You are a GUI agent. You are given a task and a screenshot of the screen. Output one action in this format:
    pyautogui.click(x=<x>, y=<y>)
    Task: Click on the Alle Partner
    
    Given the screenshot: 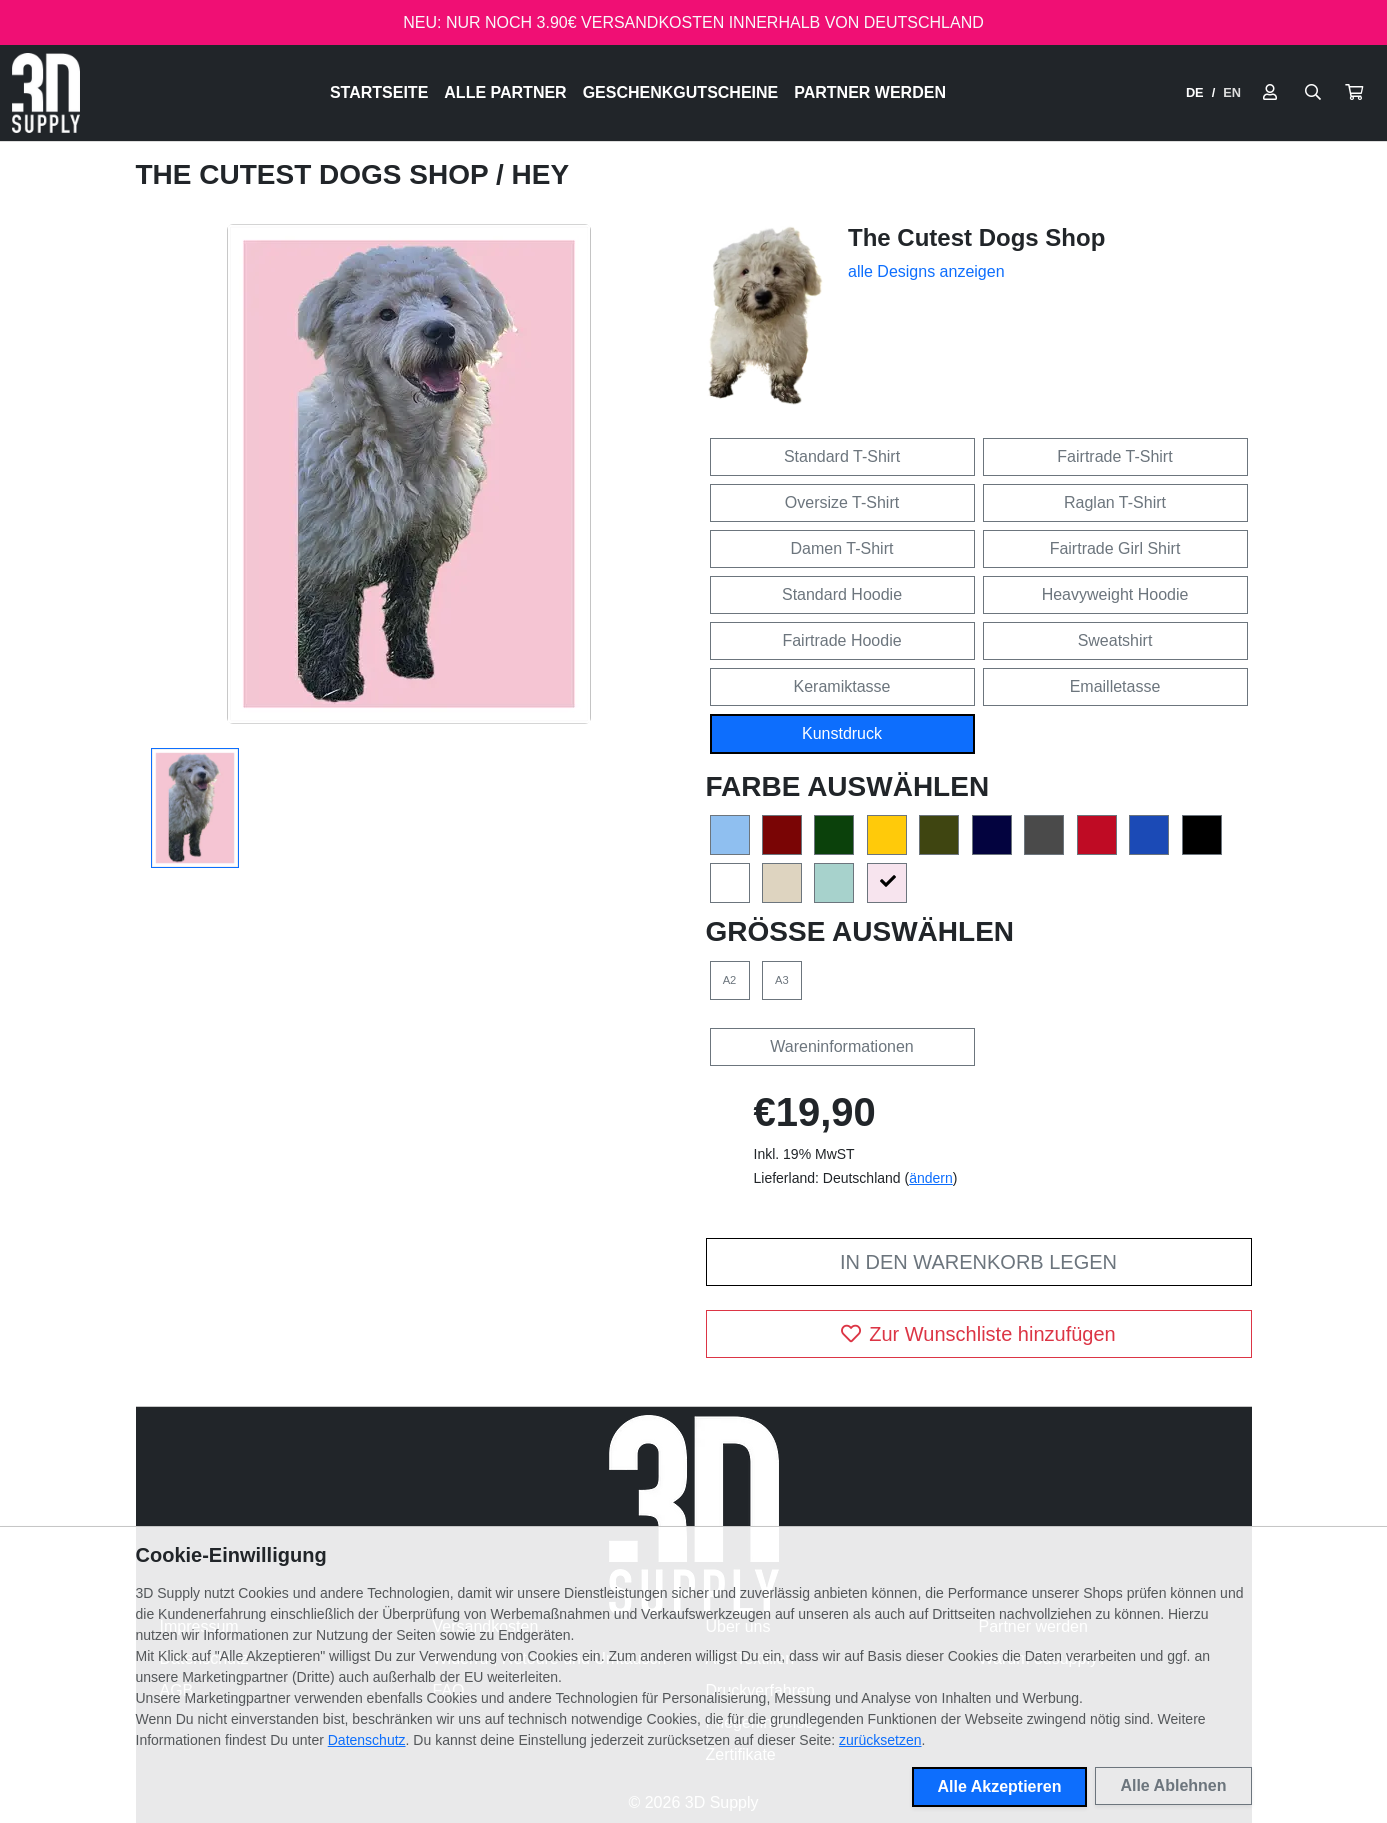 What is the action you would take?
    pyautogui.click(x=505, y=92)
    